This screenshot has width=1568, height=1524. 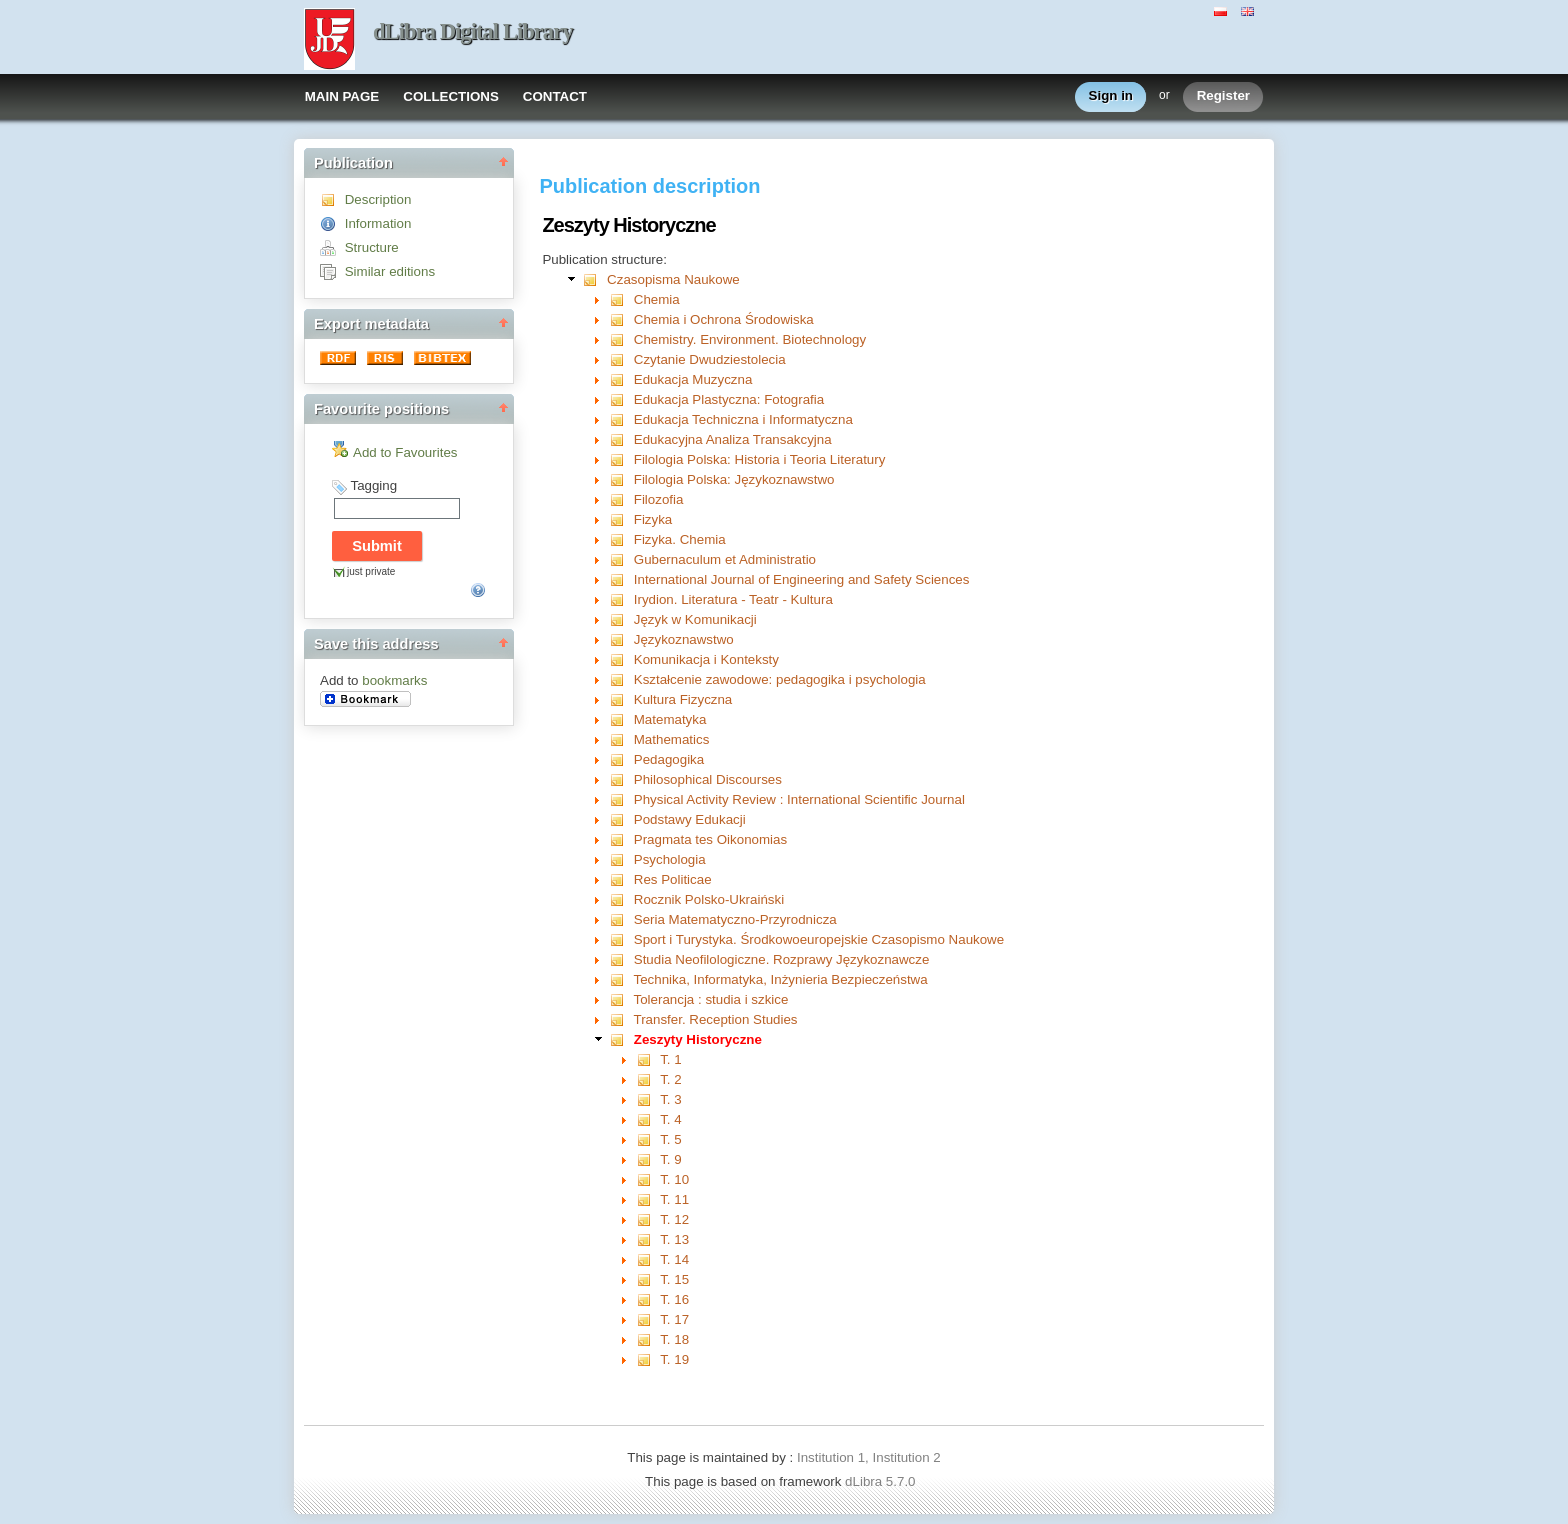 What do you see at coordinates (670, 1139) in the screenshot?
I see `T. 5` at bounding box center [670, 1139].